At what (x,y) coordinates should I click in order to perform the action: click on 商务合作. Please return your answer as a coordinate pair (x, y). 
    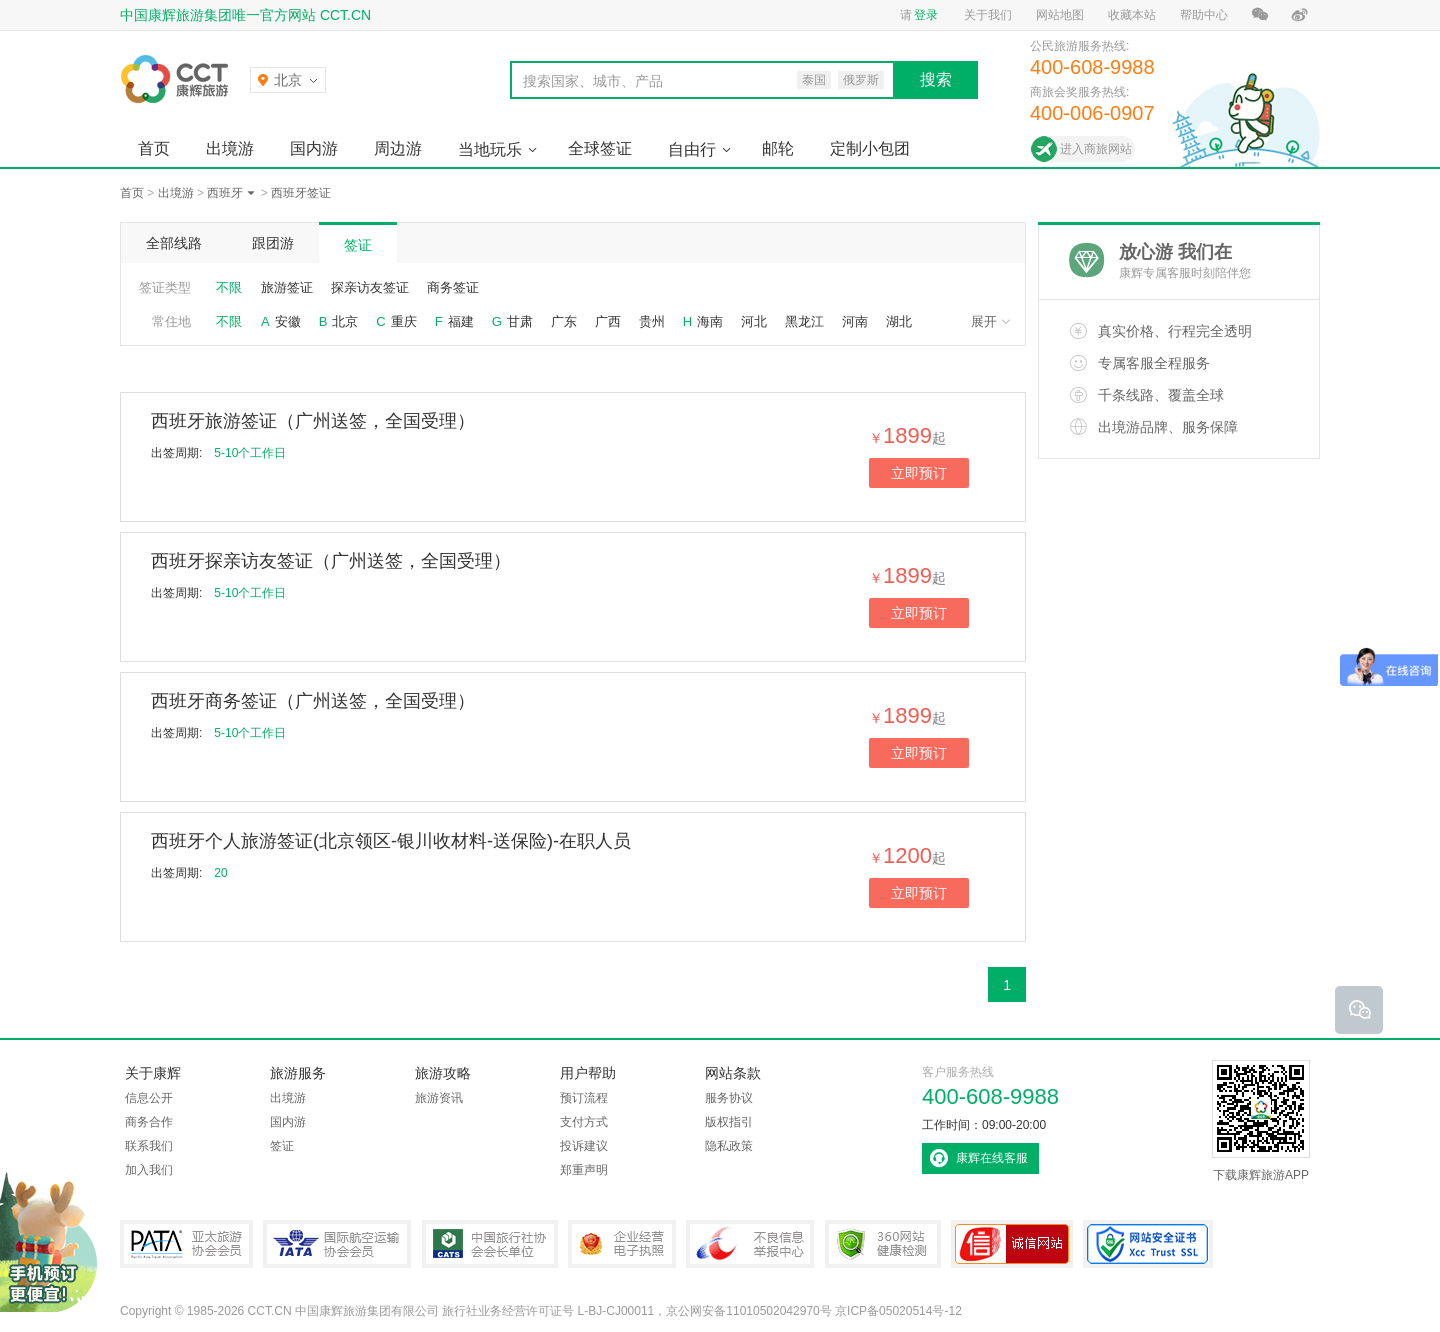
    Looking at the image, I should click on (149, 1122).